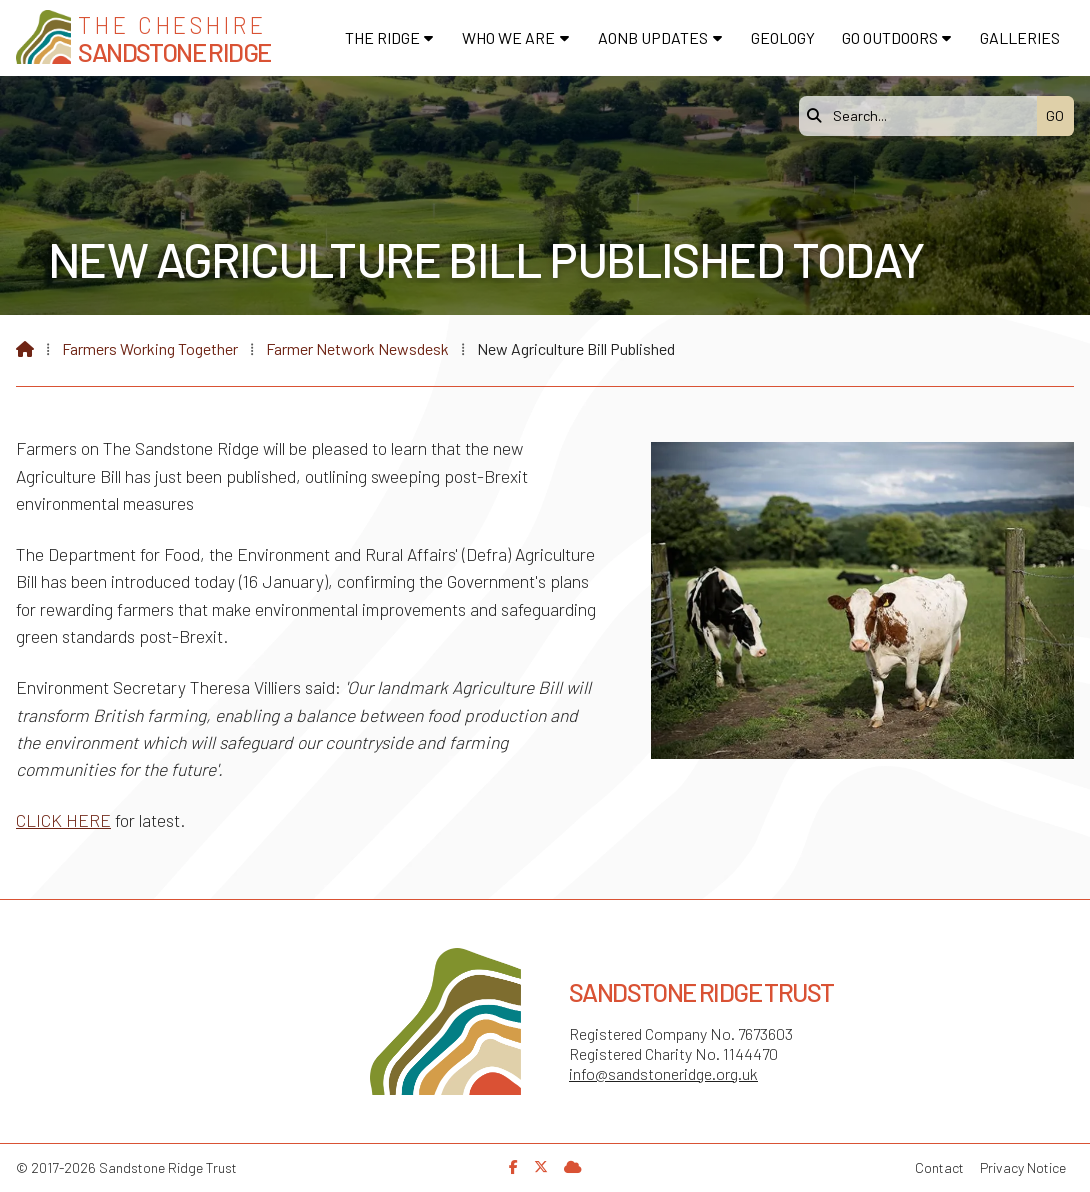  I want to click on info@sandstoneridge.org.uk, so click(663, 1073).